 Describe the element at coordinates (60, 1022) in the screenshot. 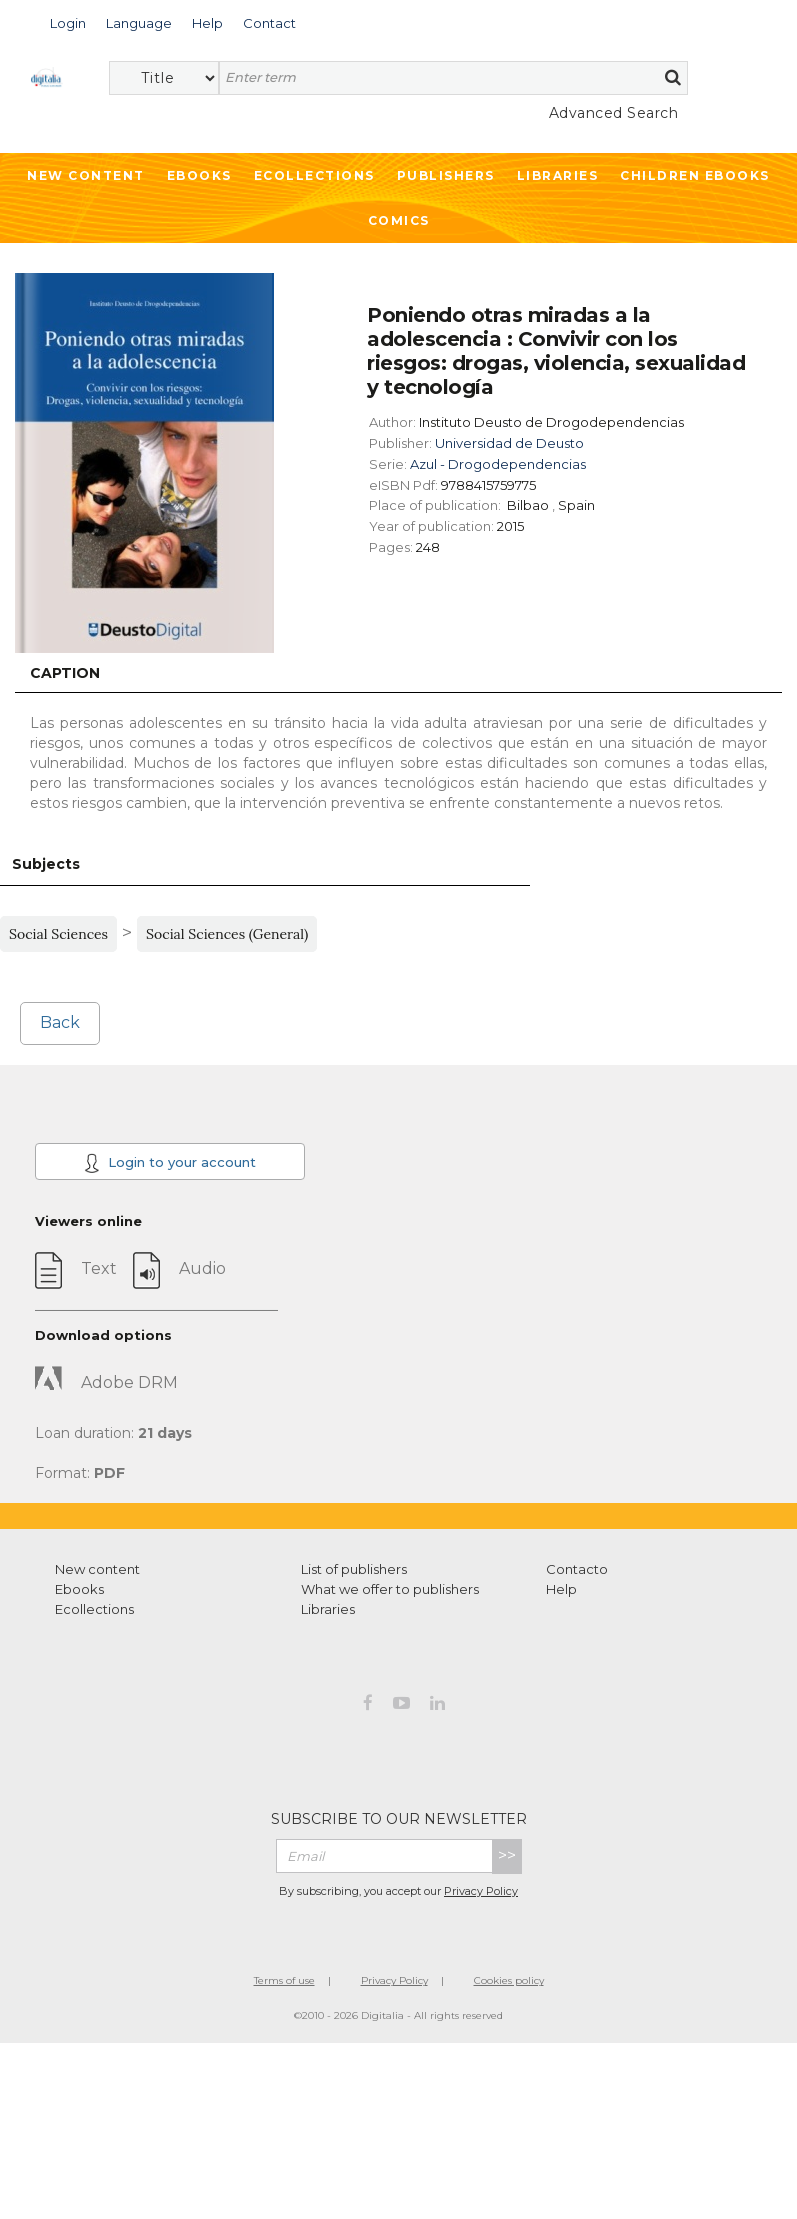

I see `Back` at that location.